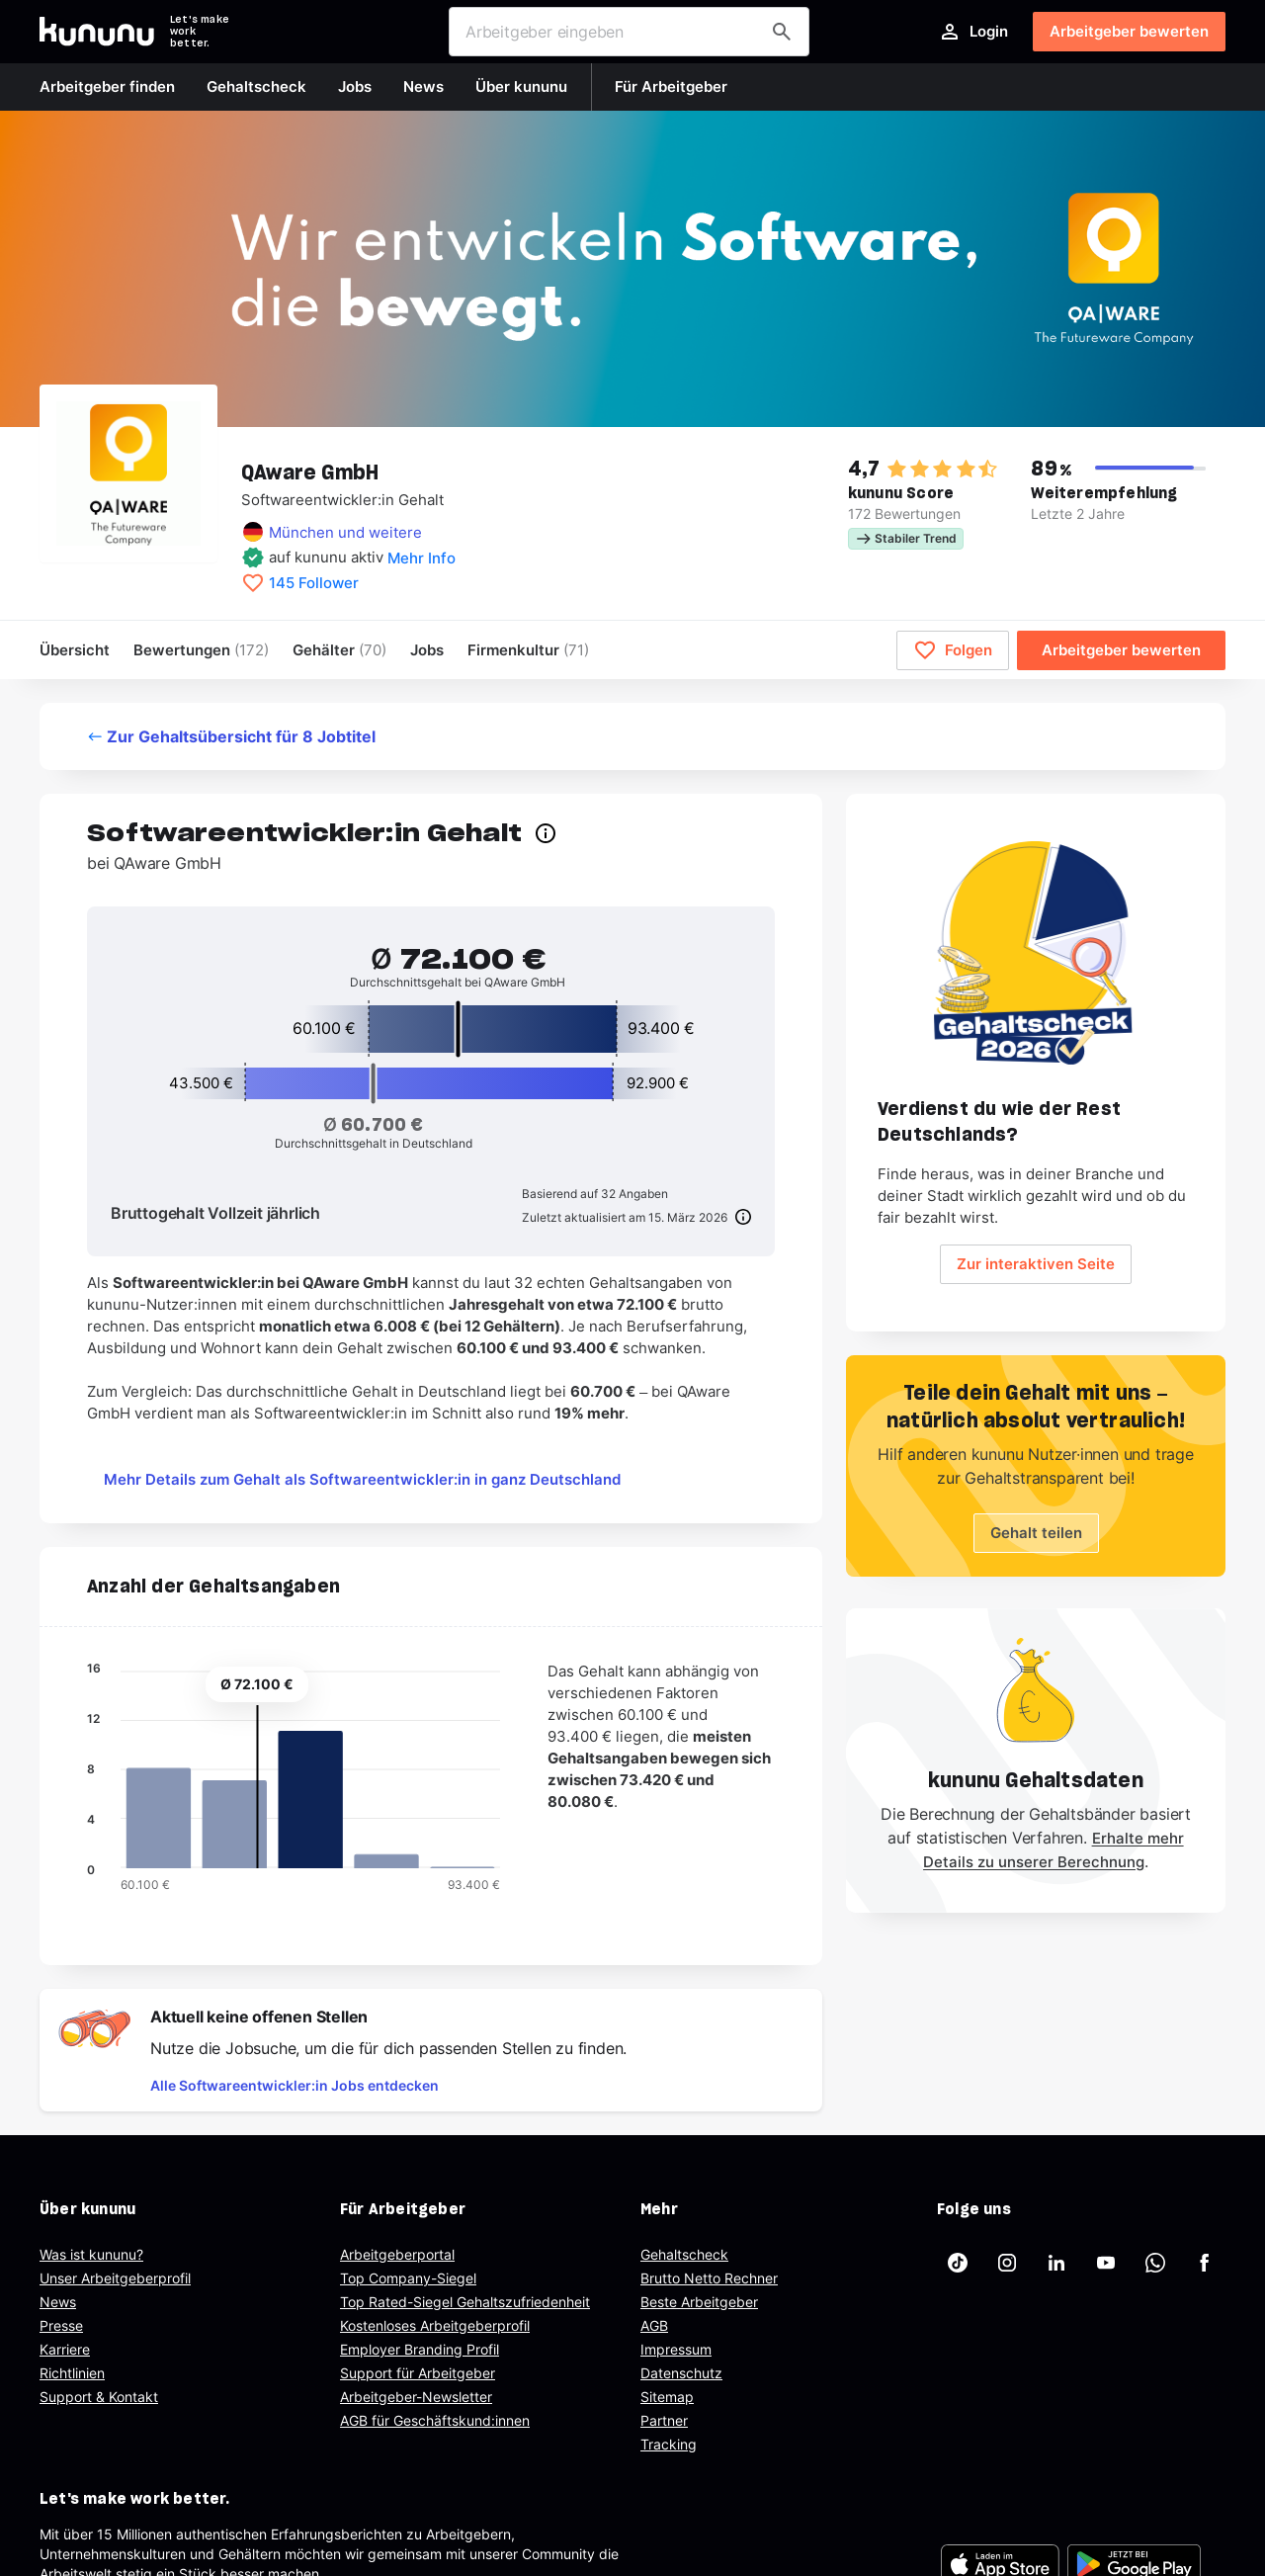  I want to click on [kununu auf TikTok], so click(957, 2262).